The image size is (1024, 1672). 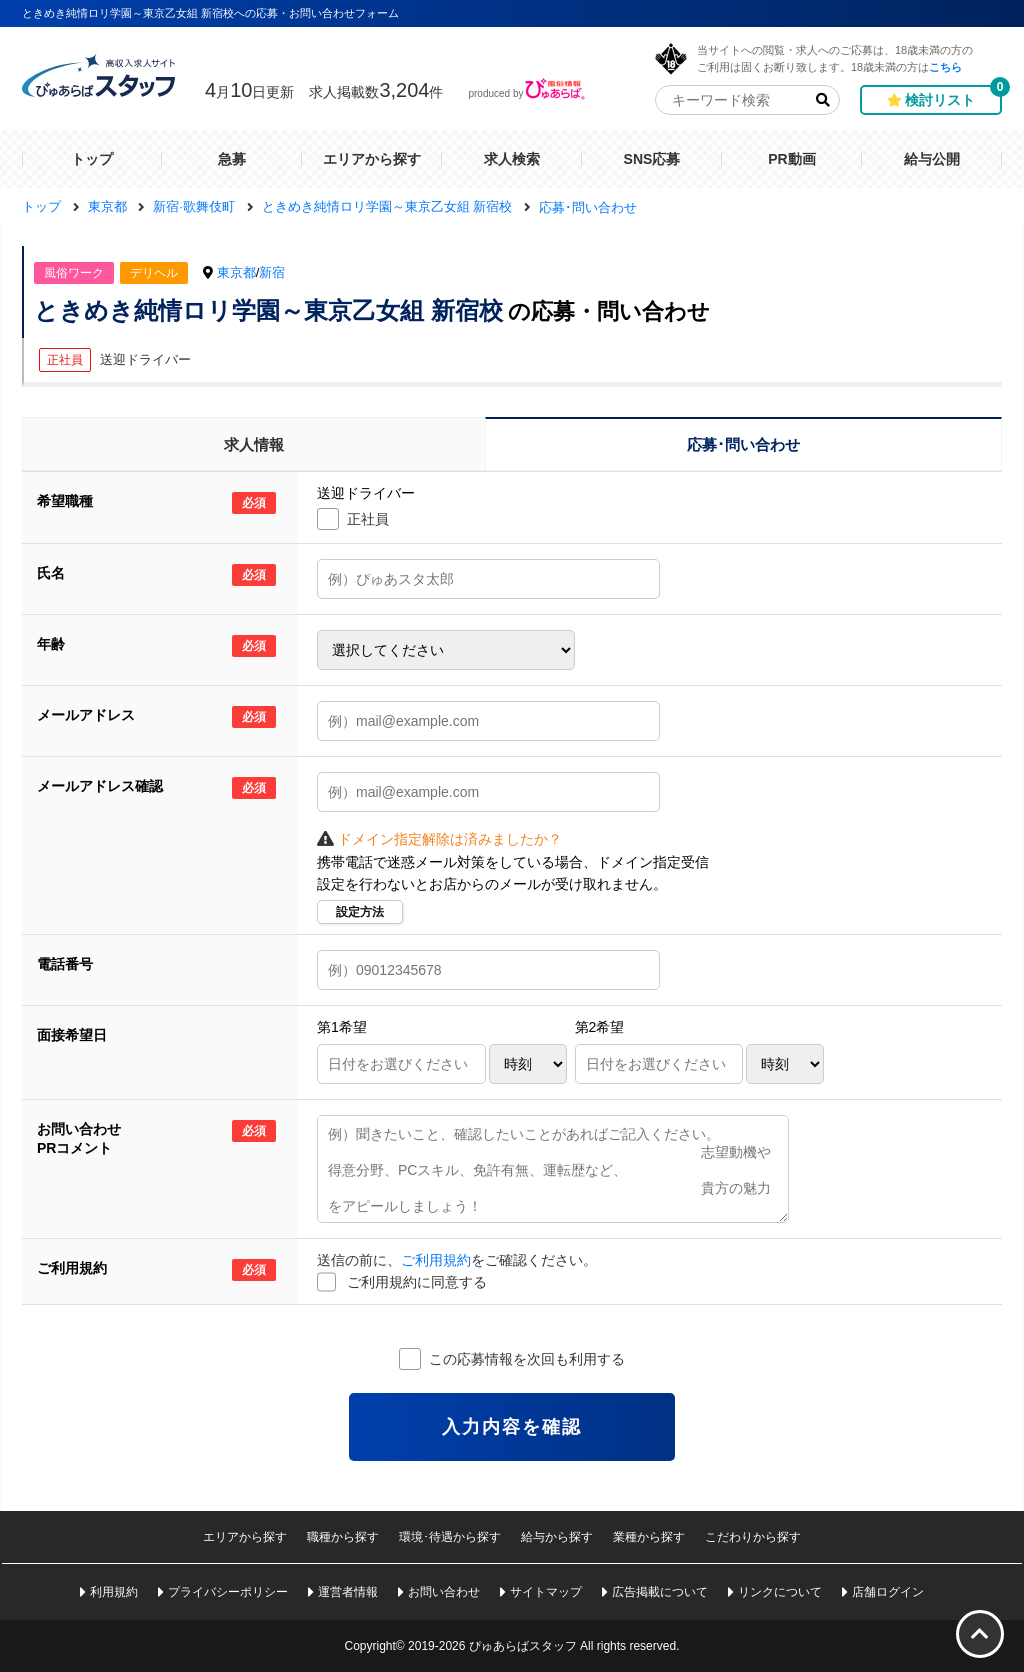 What do you see at coordinates (360, 912) in the screenshot?
I see `設定方法` at bounding box center [360, 912].